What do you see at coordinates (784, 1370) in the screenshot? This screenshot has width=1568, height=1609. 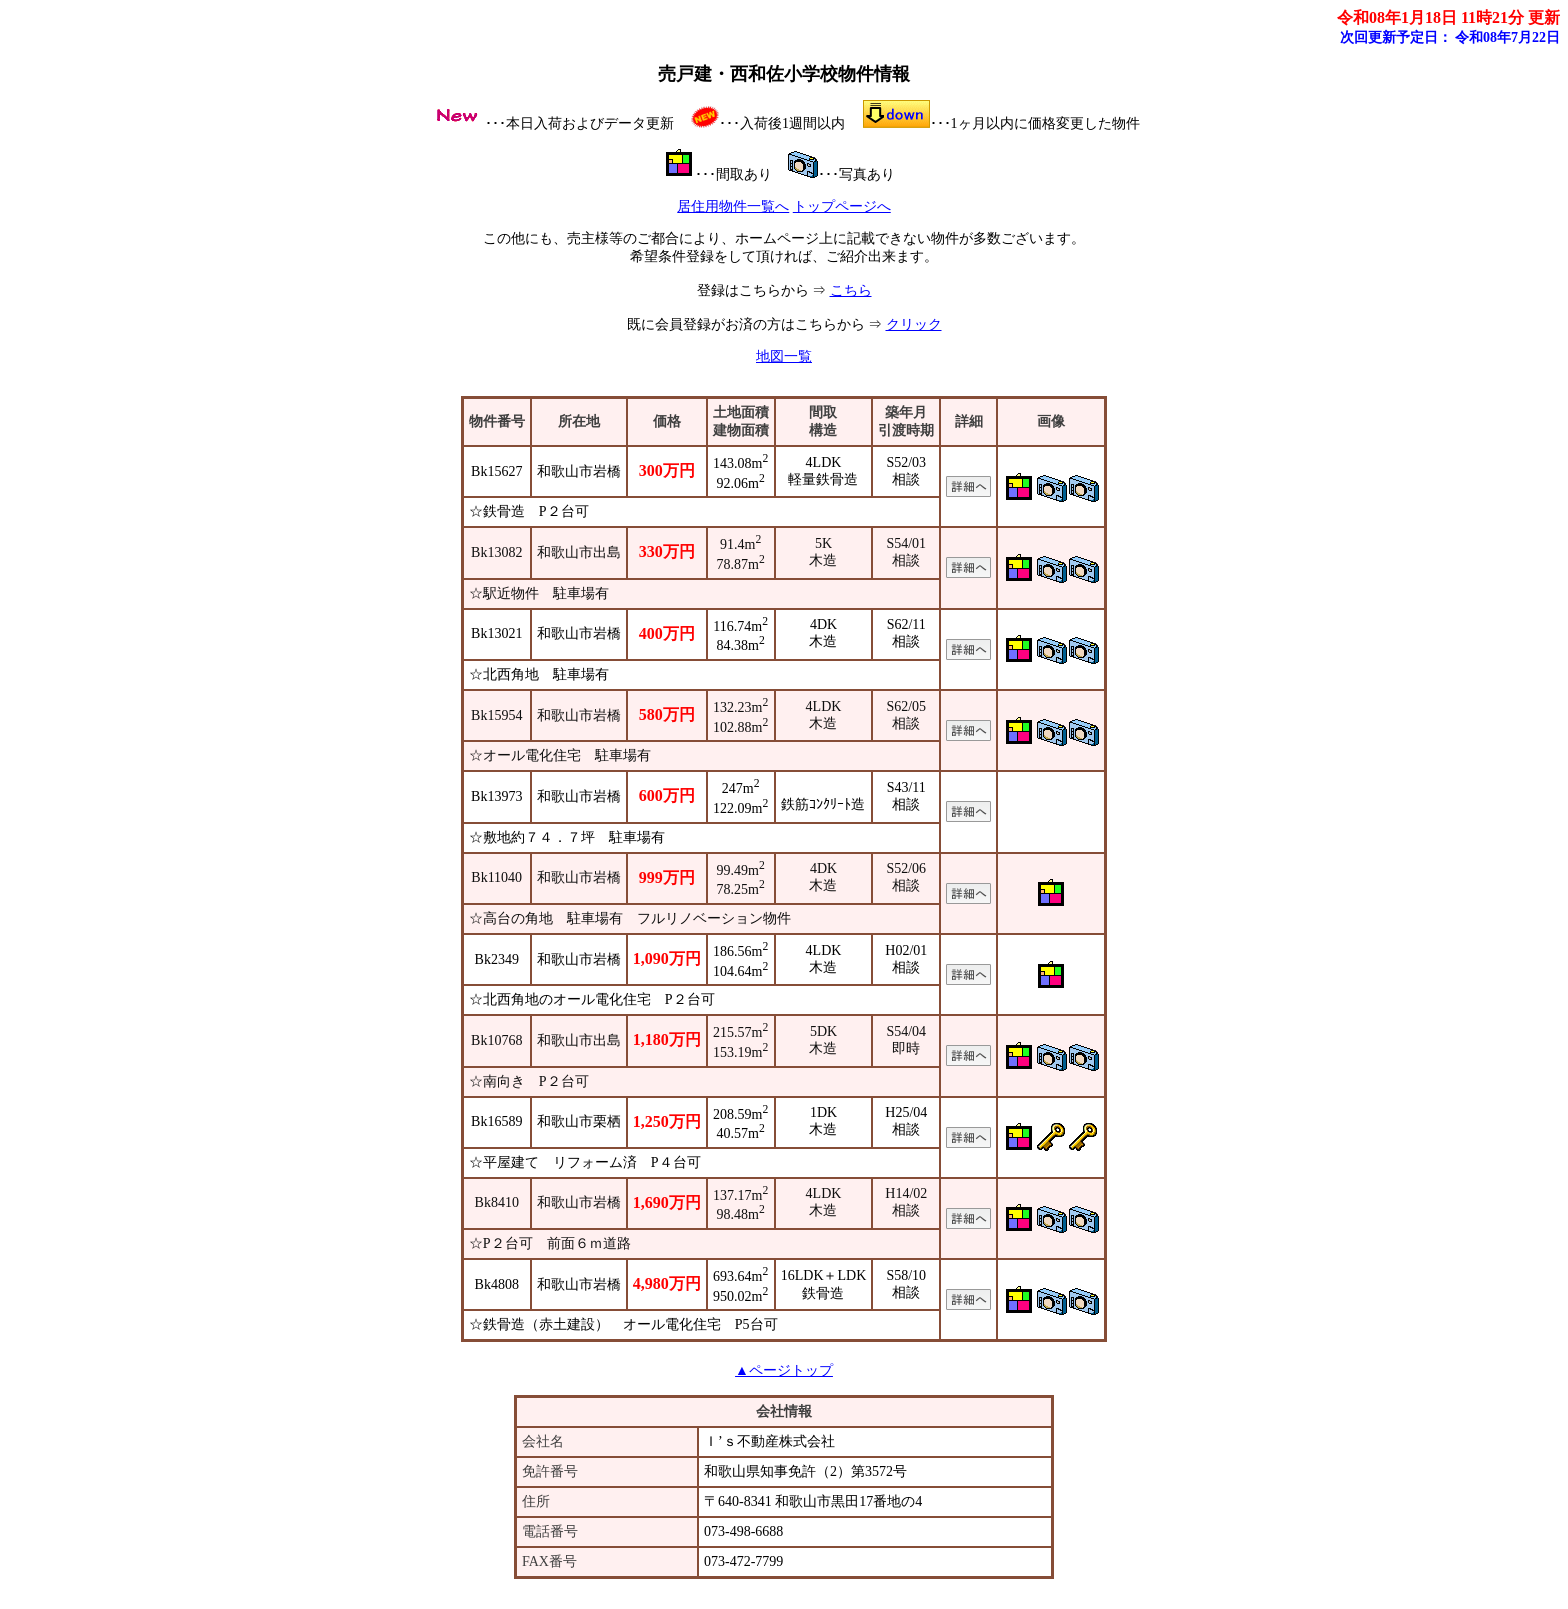 I see `▲ページトップ` at bounding box center [784, 1370].